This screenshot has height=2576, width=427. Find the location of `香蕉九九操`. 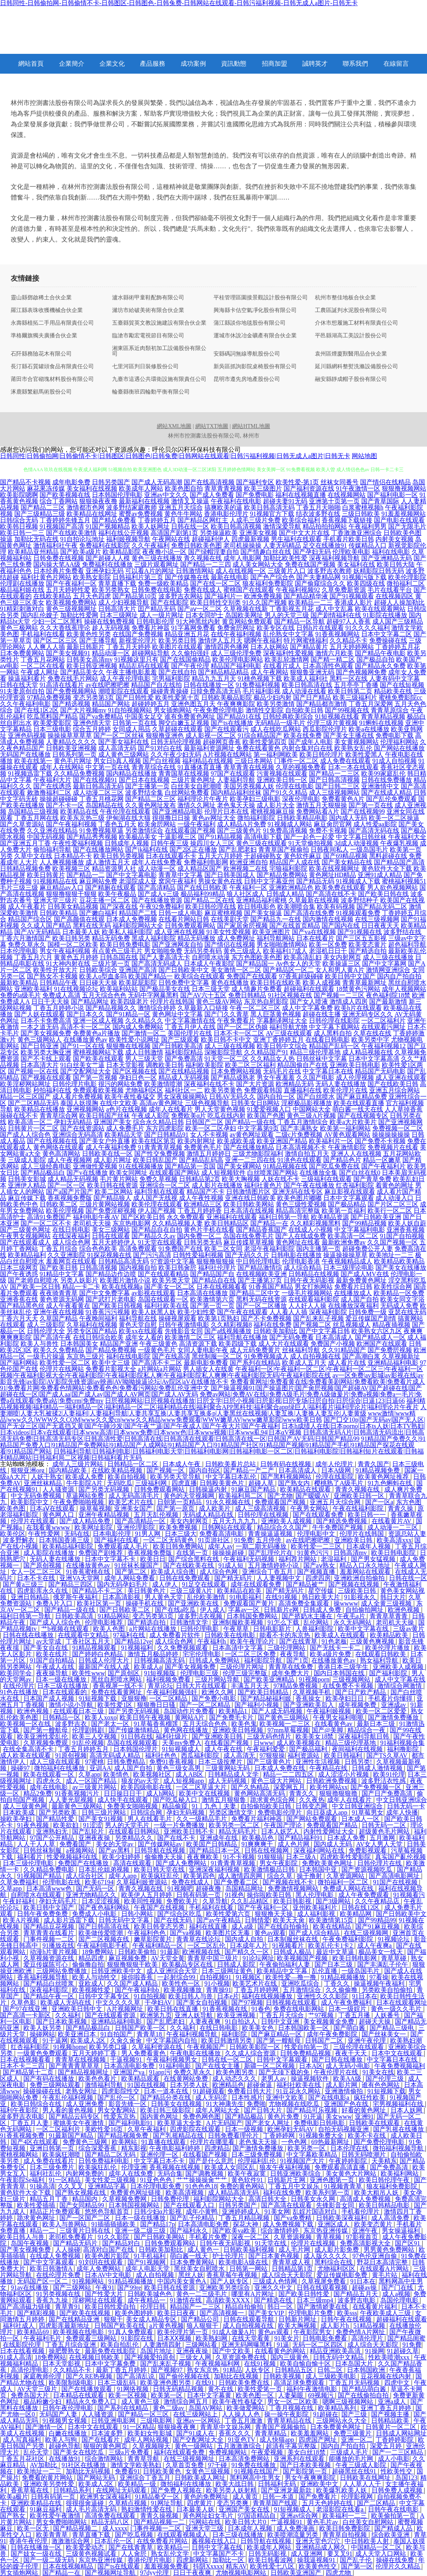

香蕉九九操 is located at coordinates (52, 2300).